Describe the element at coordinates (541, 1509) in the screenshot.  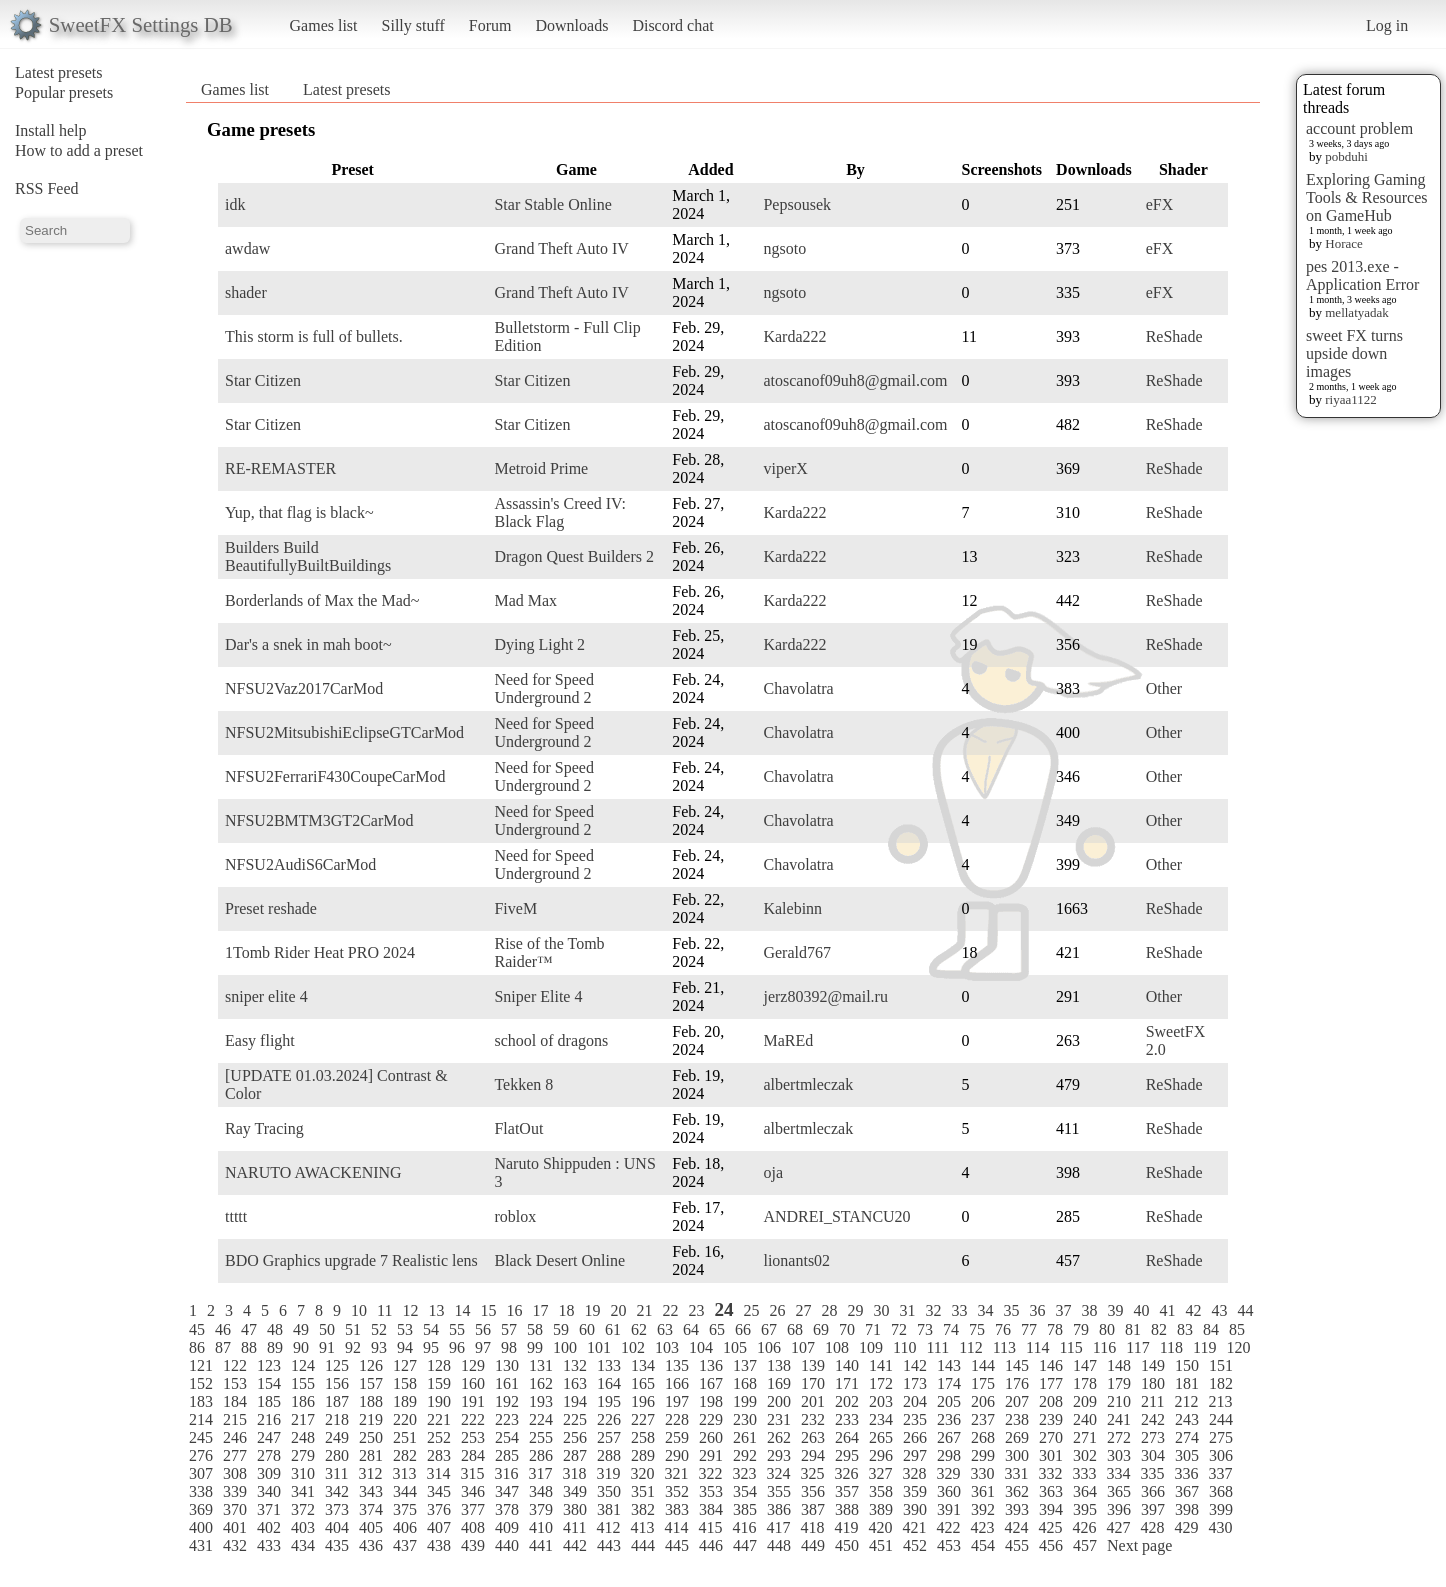
I see `379` at that location.